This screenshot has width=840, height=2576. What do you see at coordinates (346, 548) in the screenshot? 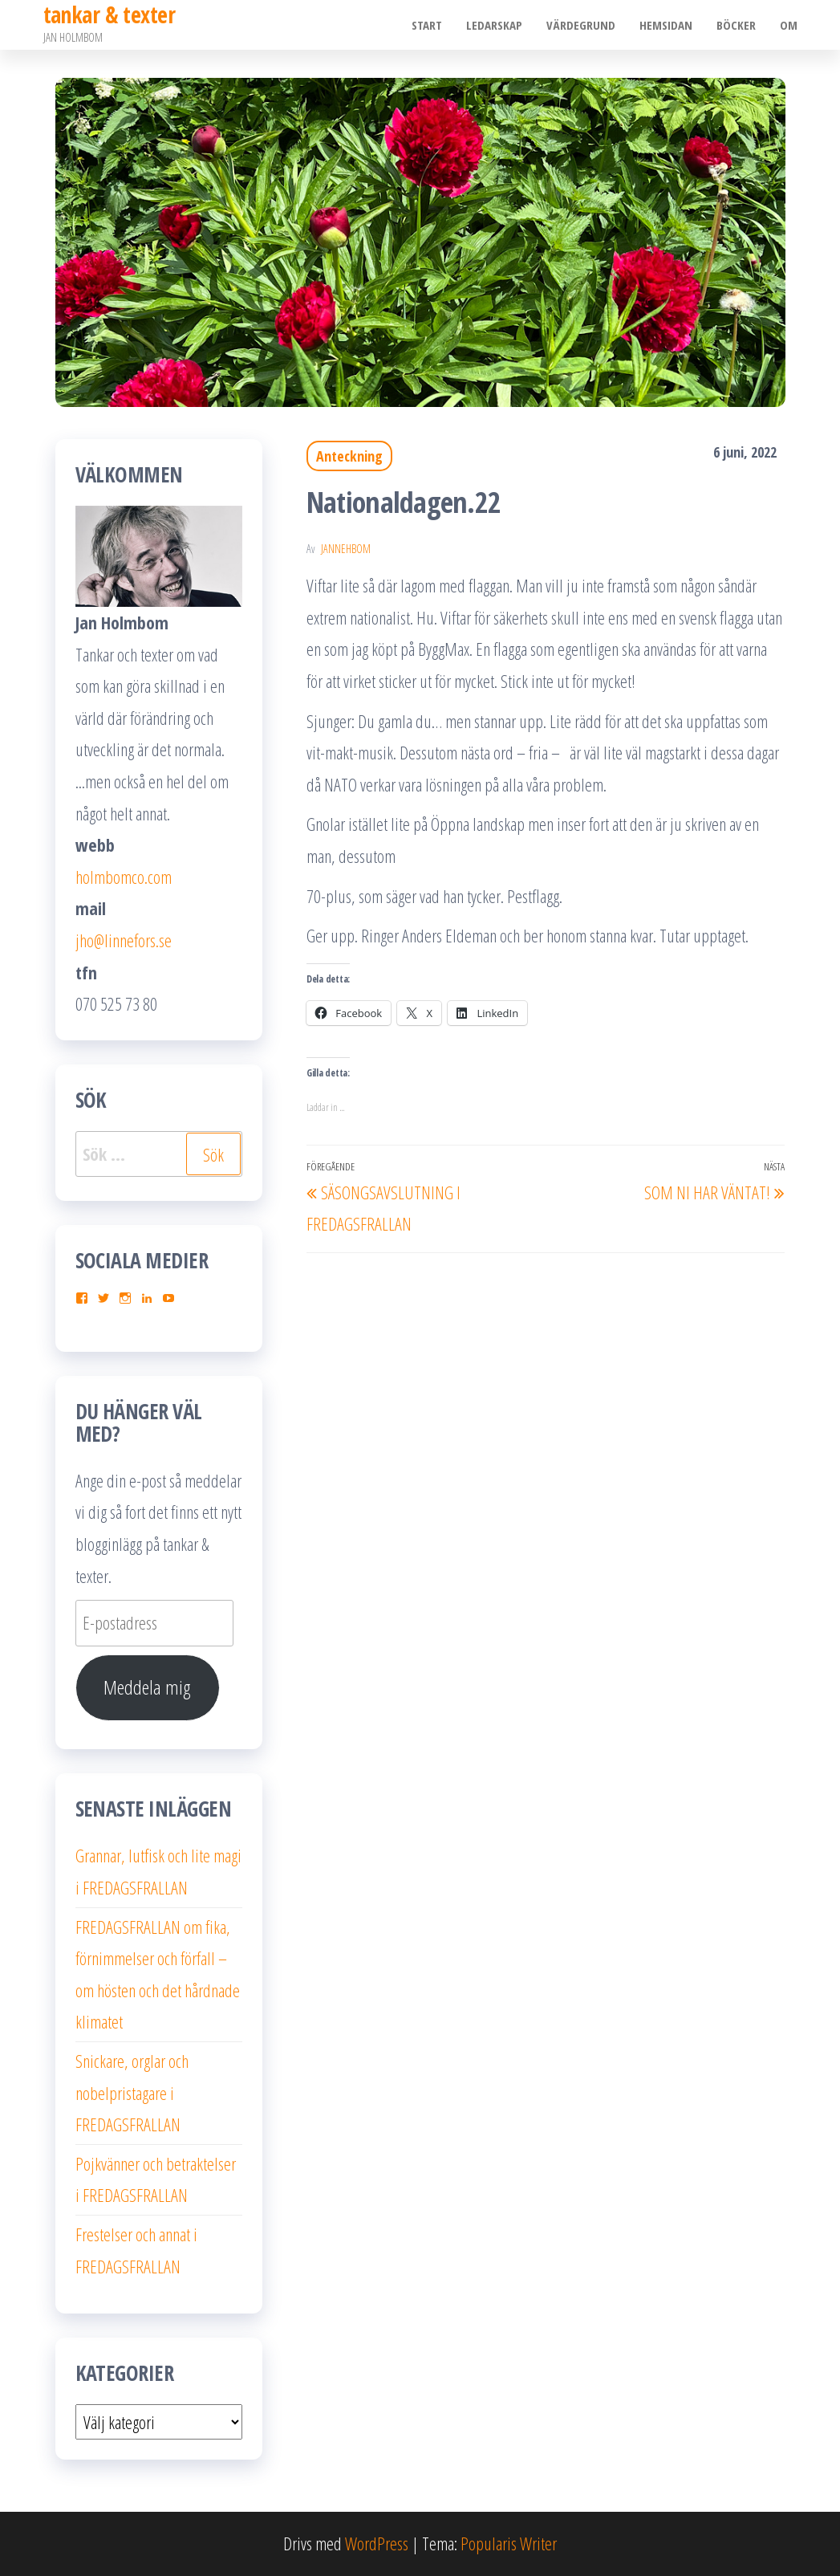
I see `JanneHbom` at bounding box center [346, 548].